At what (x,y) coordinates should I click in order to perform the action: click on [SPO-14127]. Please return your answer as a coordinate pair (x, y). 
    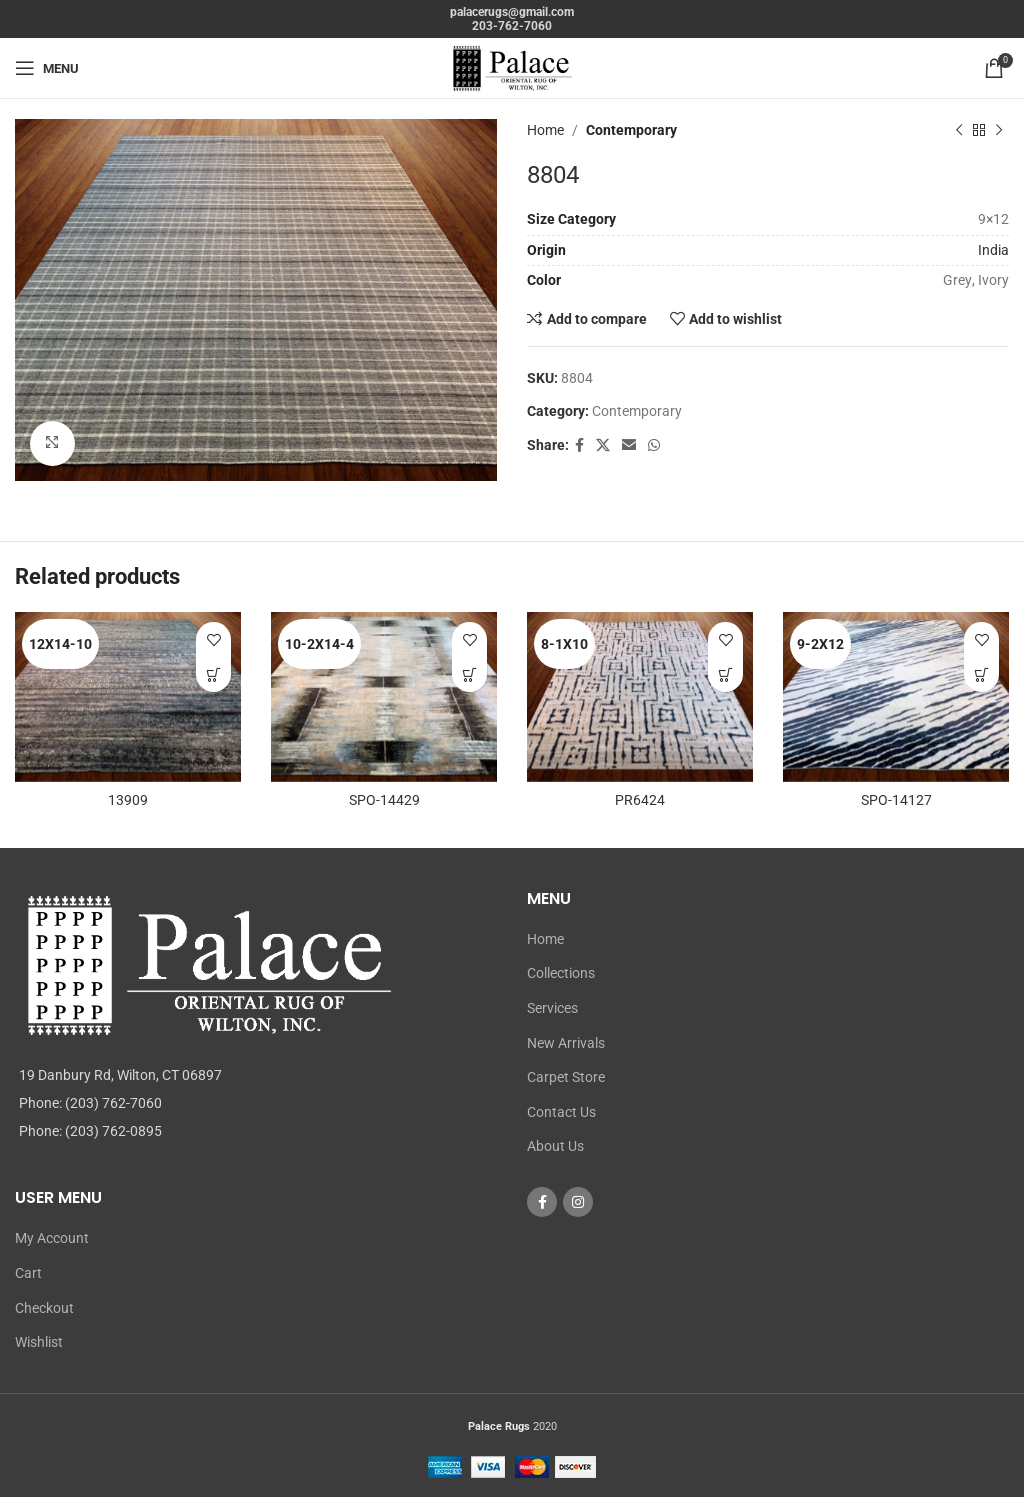
    Looking at the image, I should click on (896, 697).